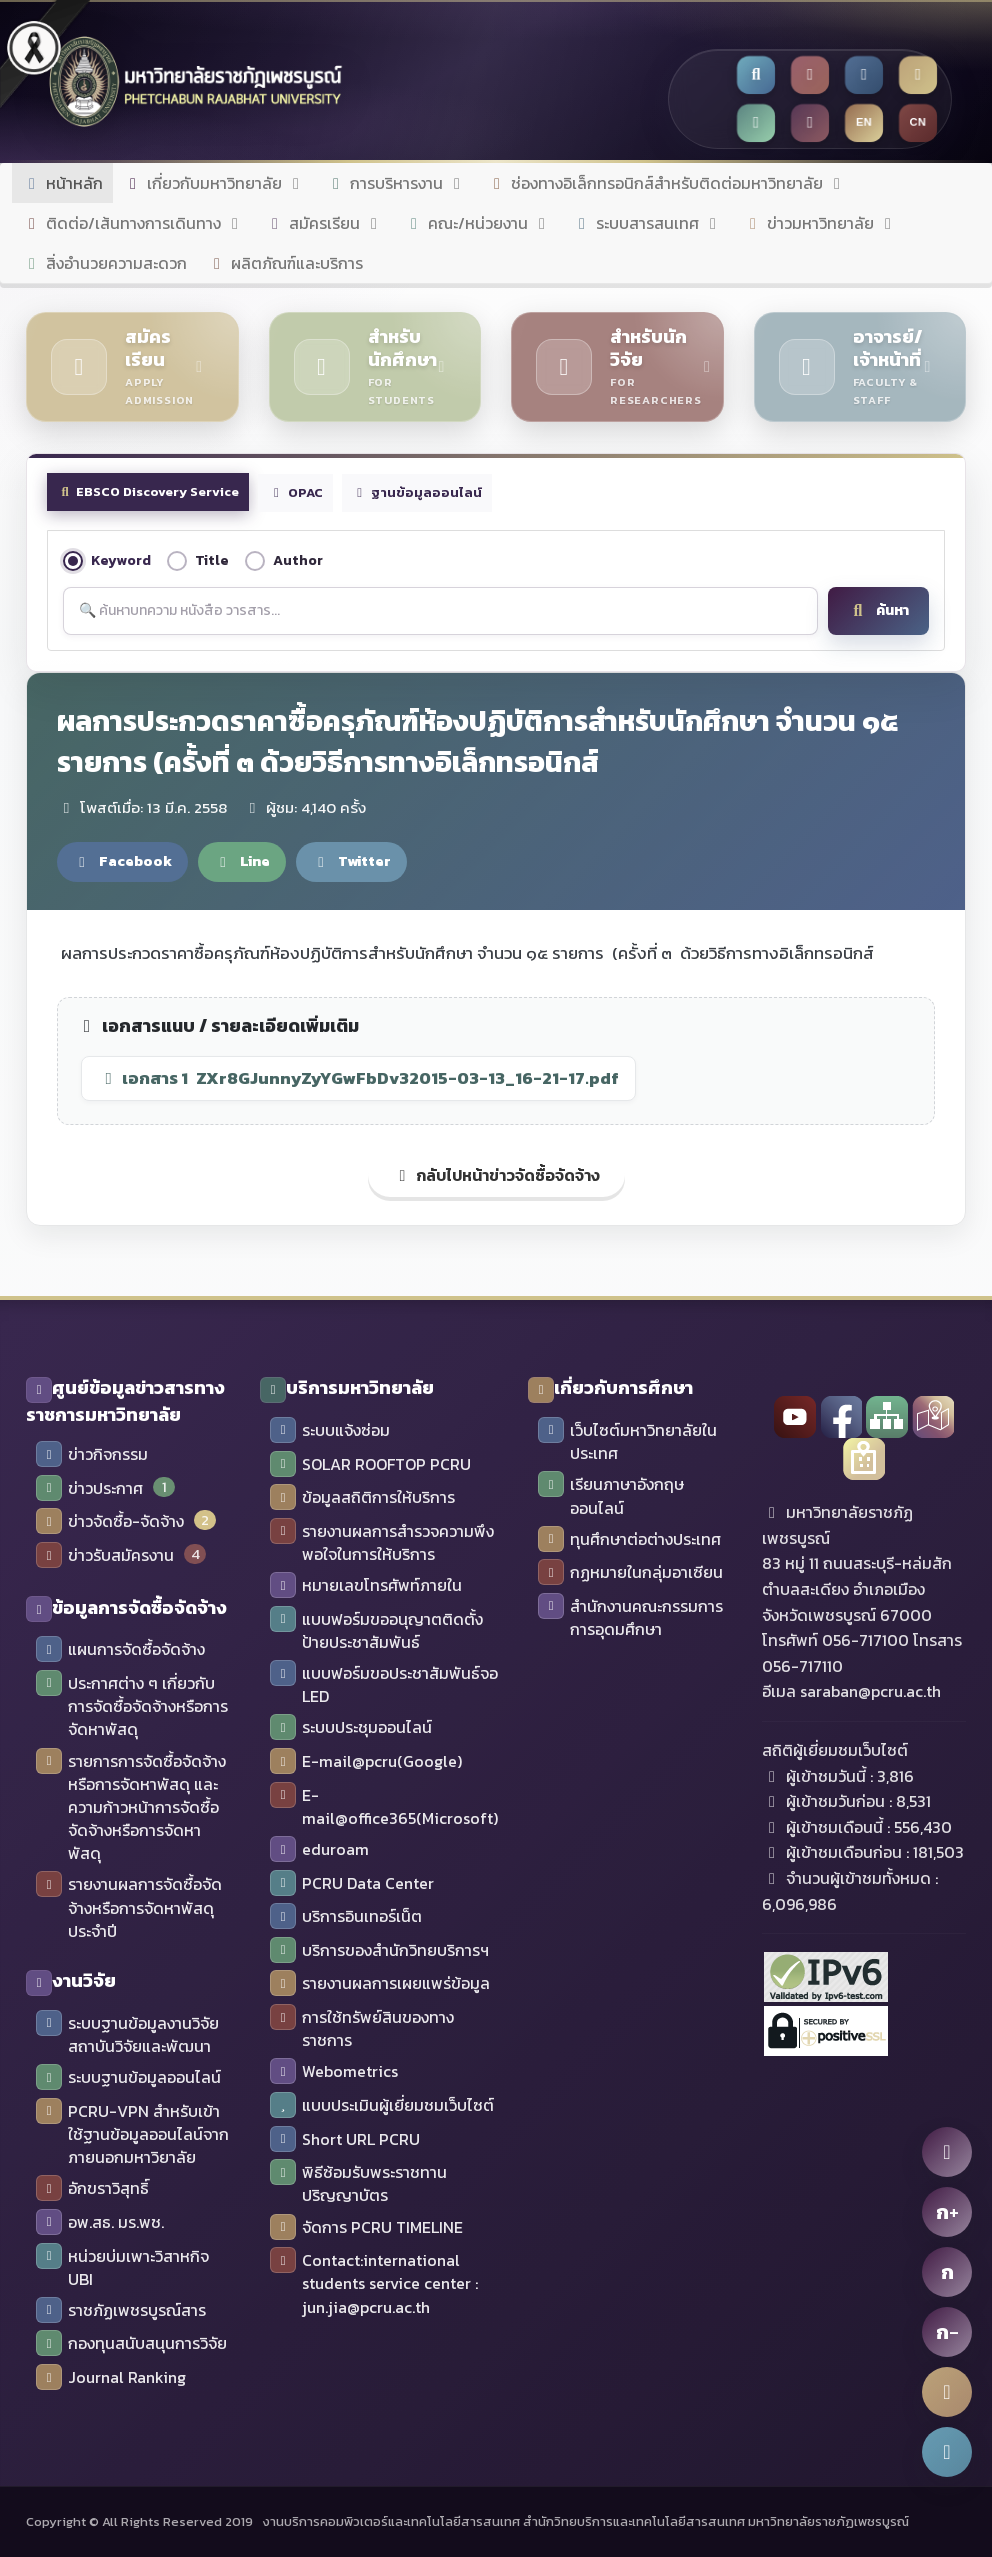 This screenshot has width=992, height=2557. Describe the element at coordinates (100, 2223) in the screenshot. I see `อพ.สธ. มร.พช.` at that location.